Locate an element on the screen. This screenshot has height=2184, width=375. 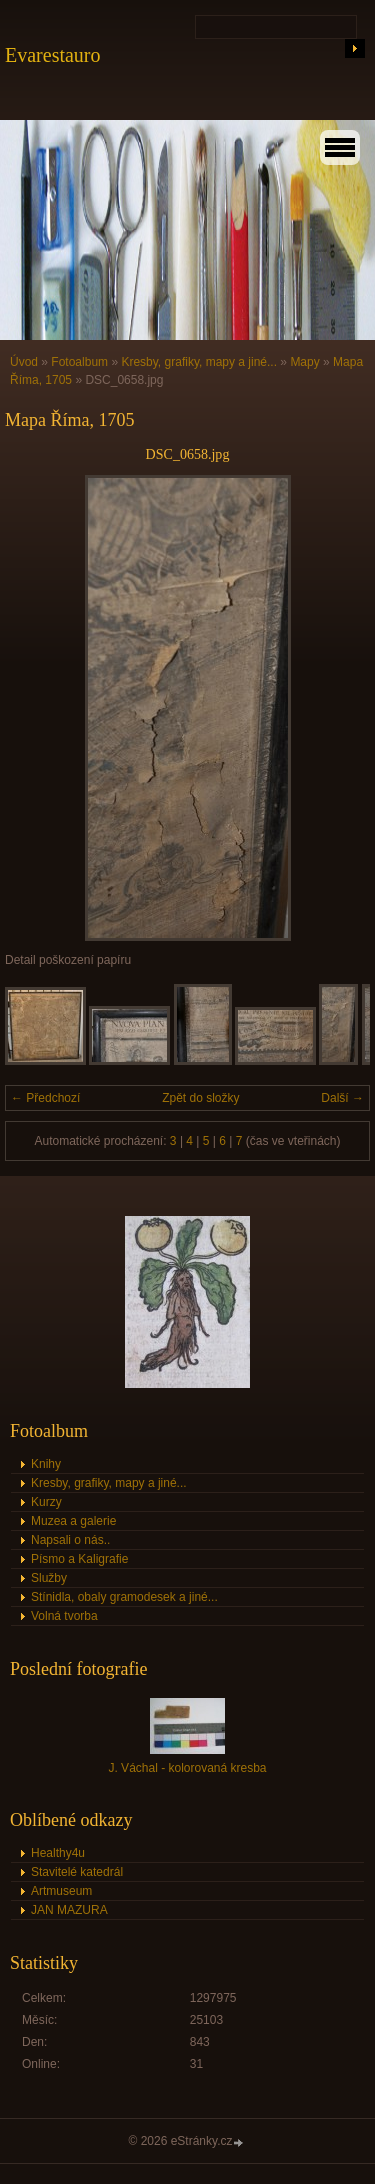
Artmuseum is located at coordinates (61, 1891).